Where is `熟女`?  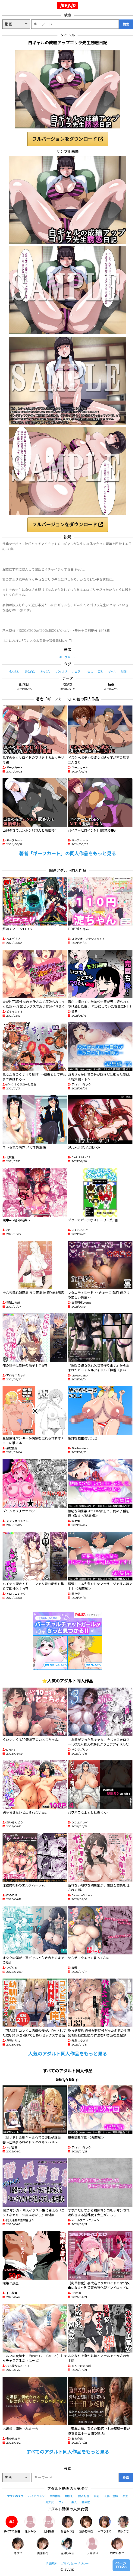 熟女 is located at coordinates (125, 2496).